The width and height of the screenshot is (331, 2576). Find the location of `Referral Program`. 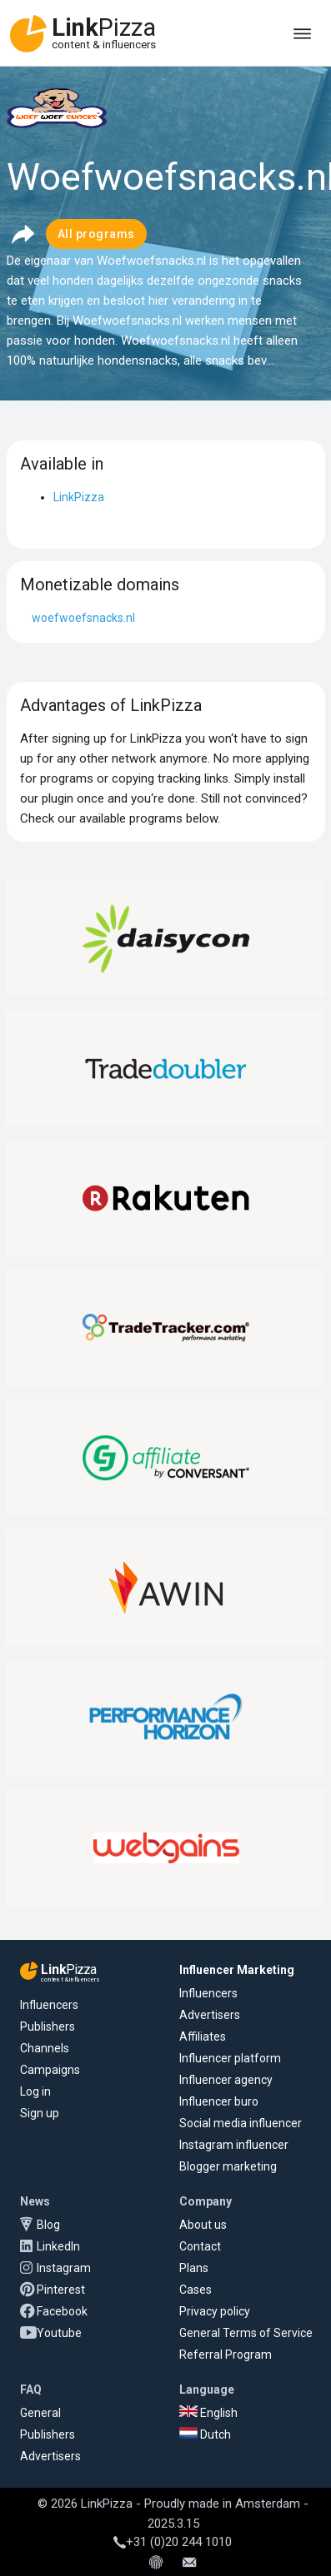

Referral Program is located at coordinates (225, 2354).